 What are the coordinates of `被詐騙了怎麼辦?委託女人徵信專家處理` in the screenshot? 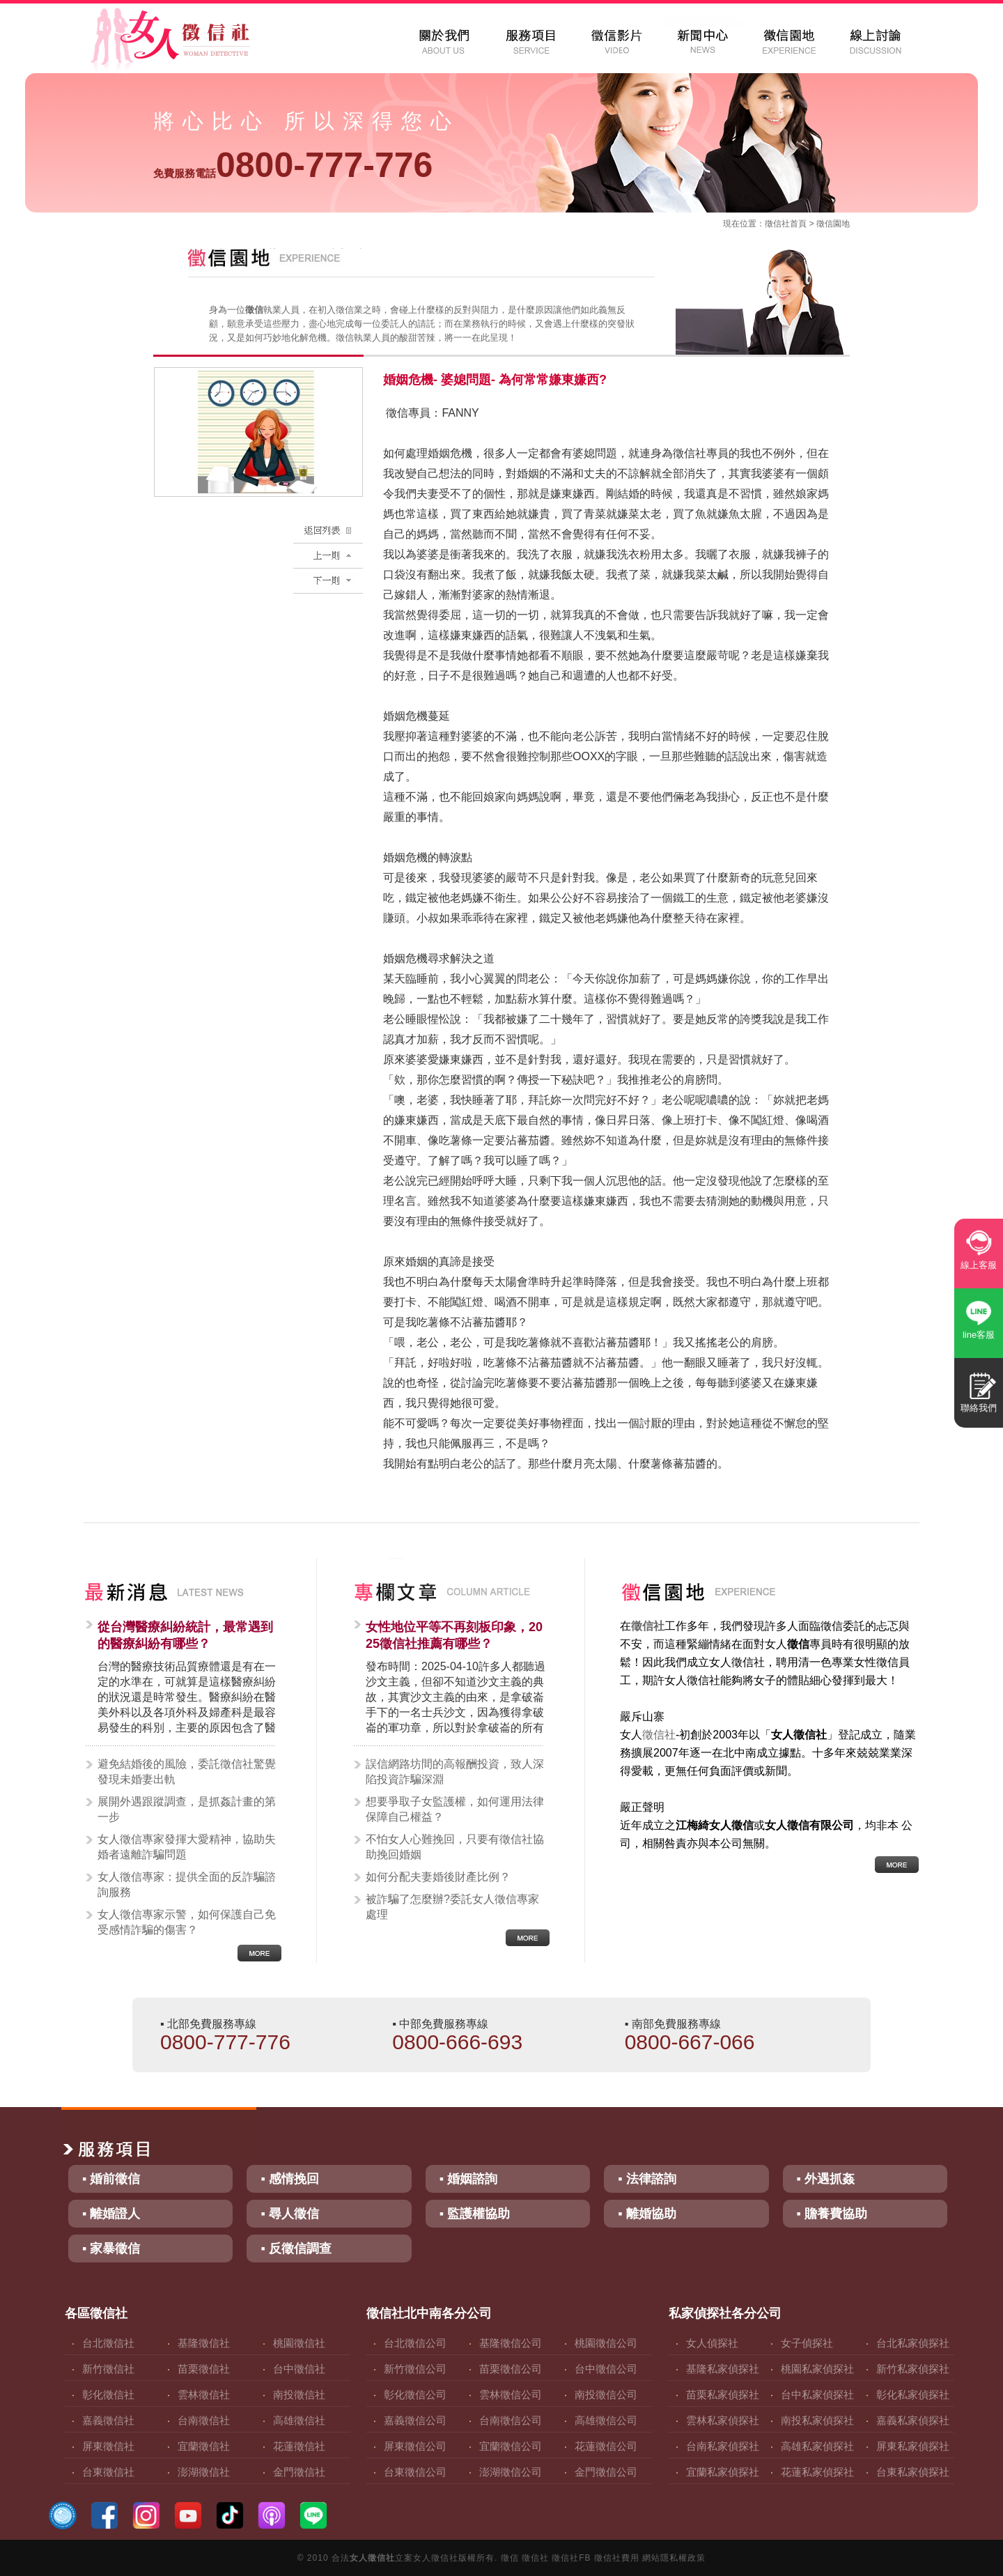 It's located at (452, 1906).